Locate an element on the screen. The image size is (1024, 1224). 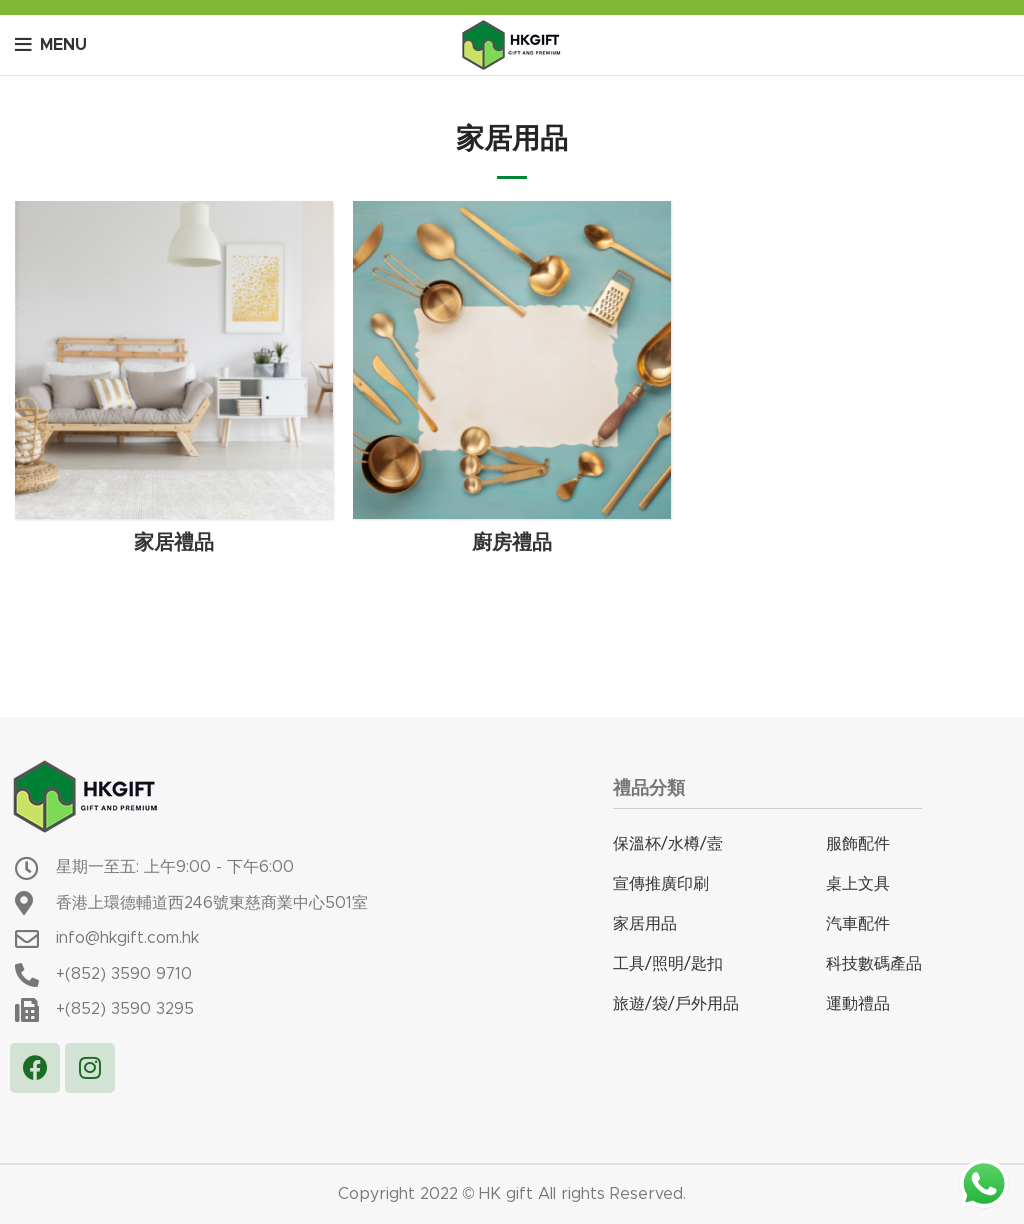
汽車配件 is located at coordinates (858, 924).